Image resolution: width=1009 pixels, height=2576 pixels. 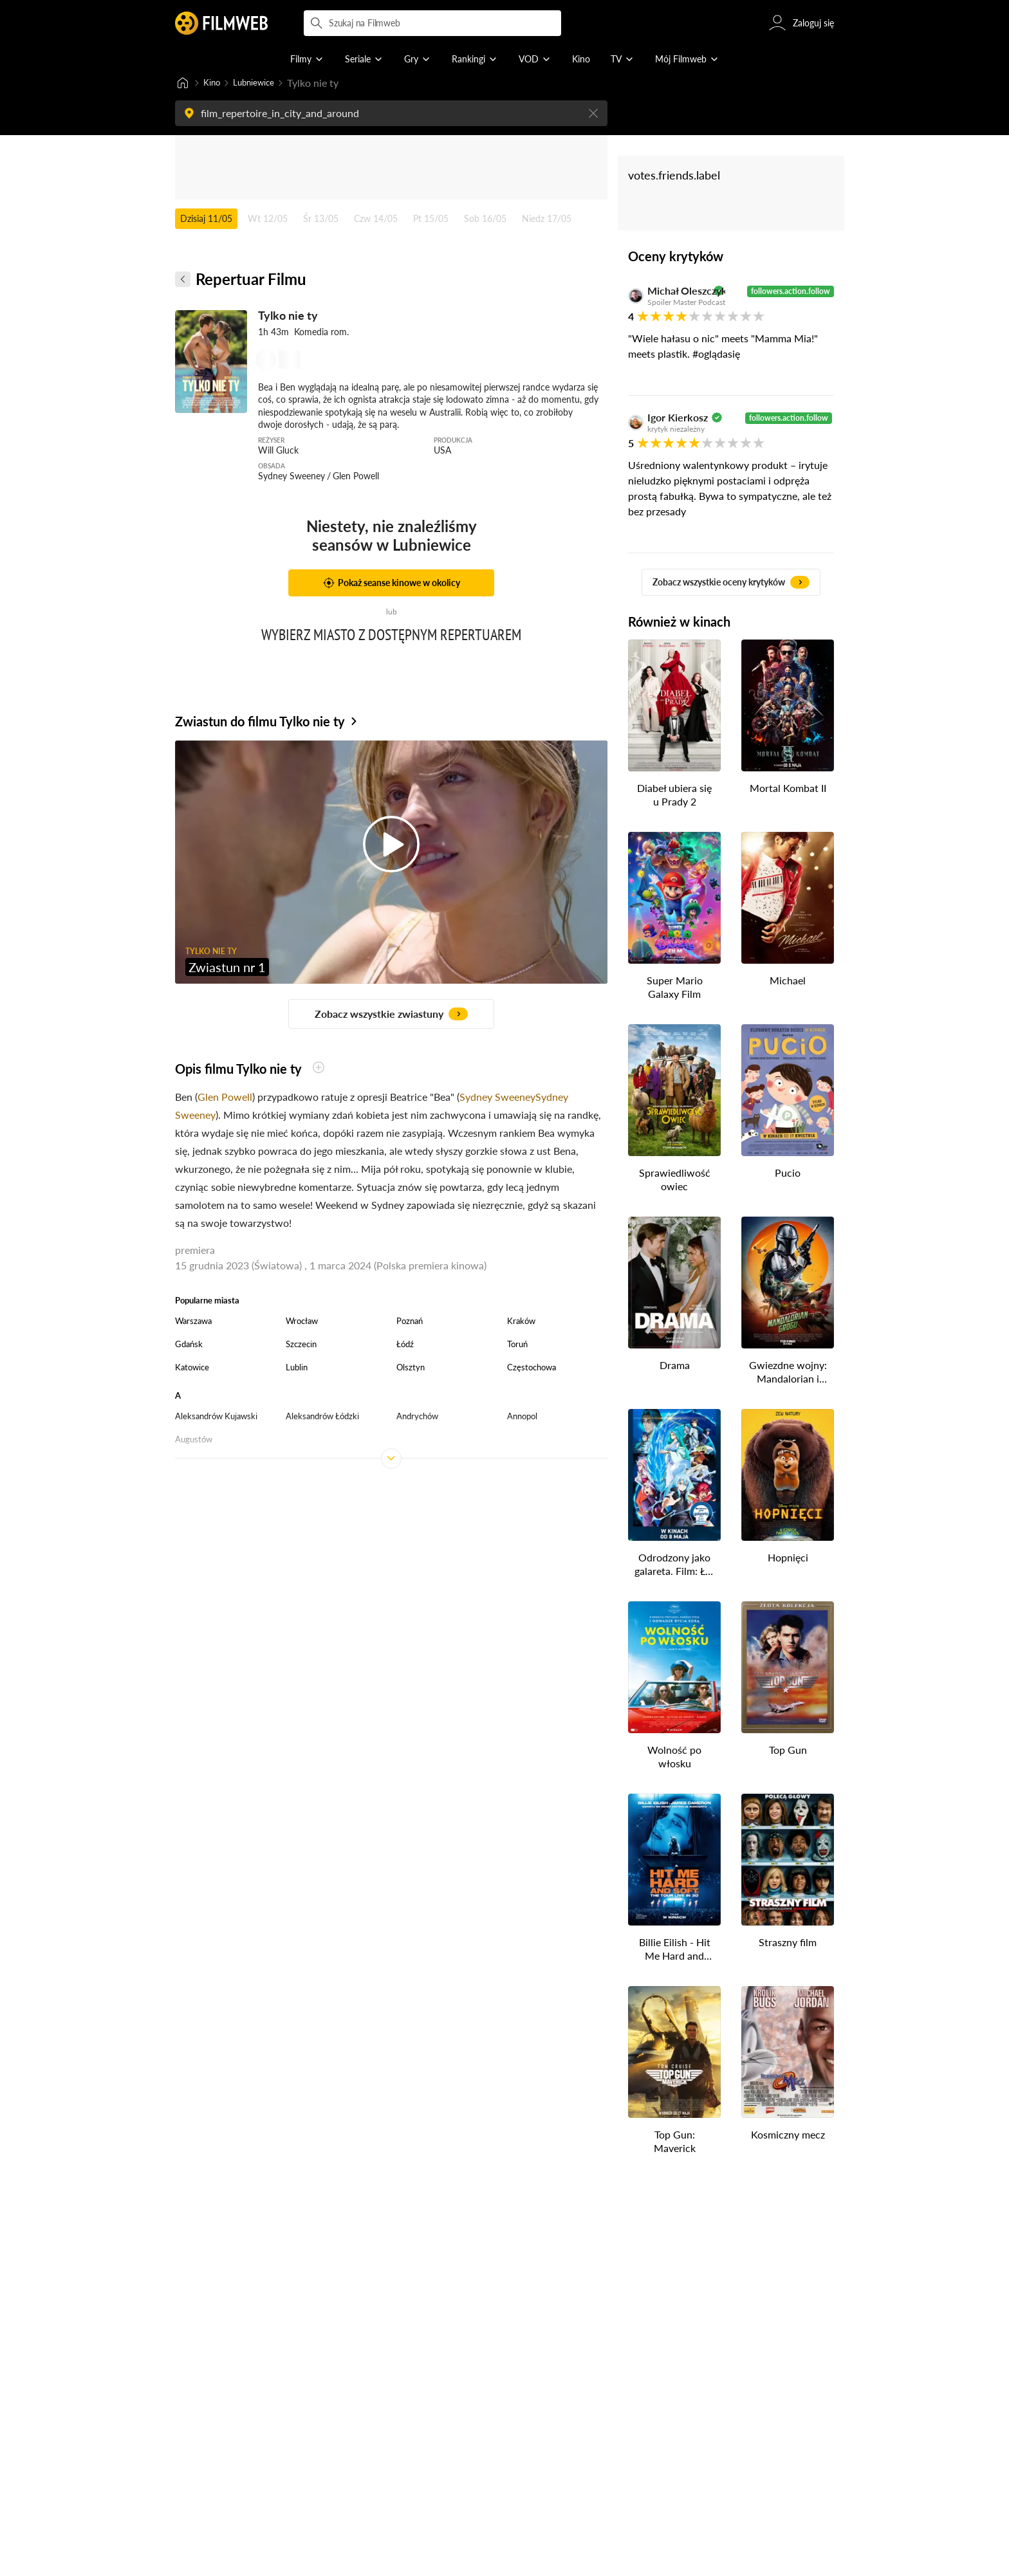 What do you see at coordinates (297, 1368) in the screenshot?
I see `Lublin` at bounding box center [297, 1368].